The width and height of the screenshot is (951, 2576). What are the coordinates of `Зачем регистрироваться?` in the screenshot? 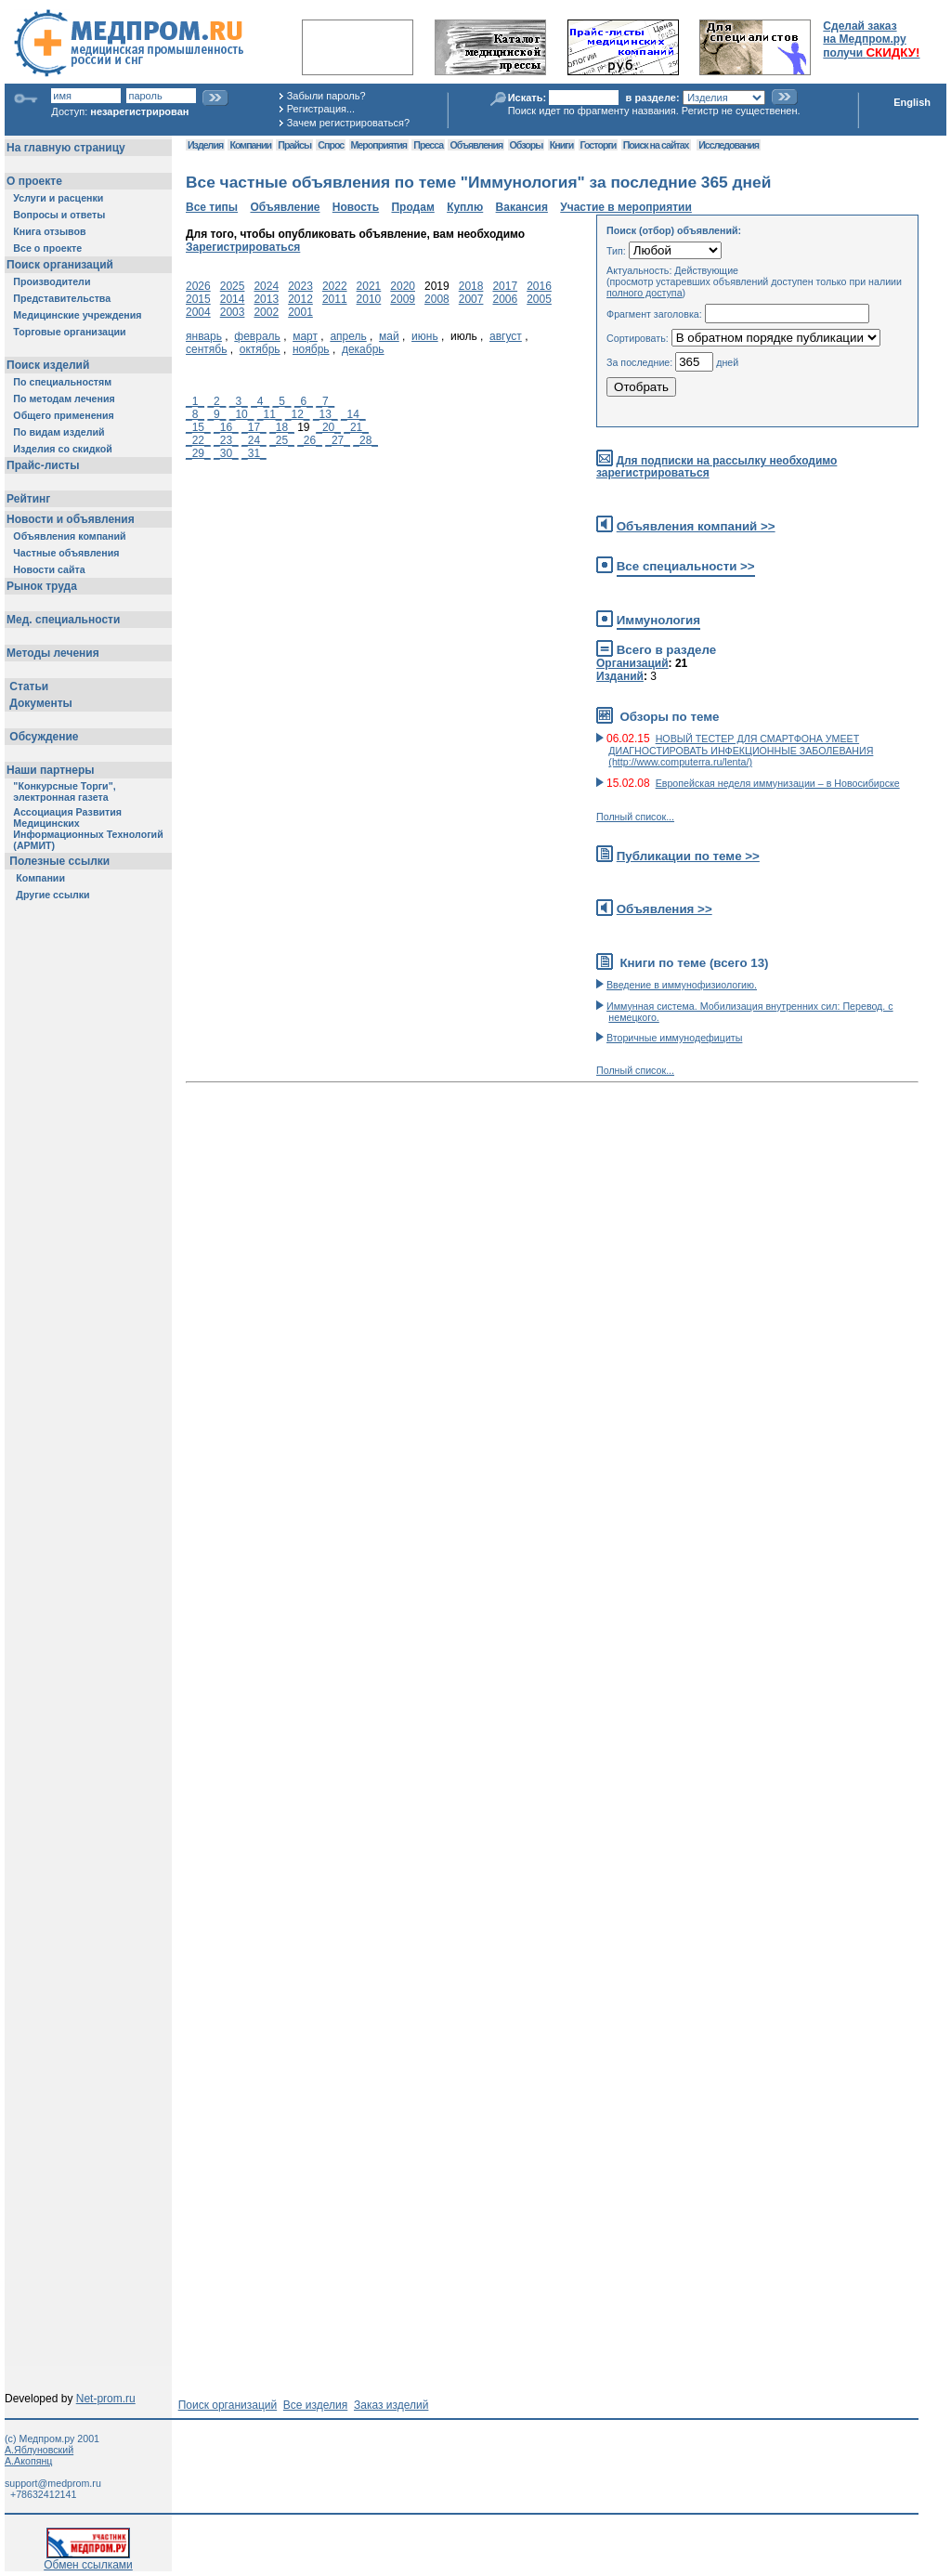 It's located at (348, 122).